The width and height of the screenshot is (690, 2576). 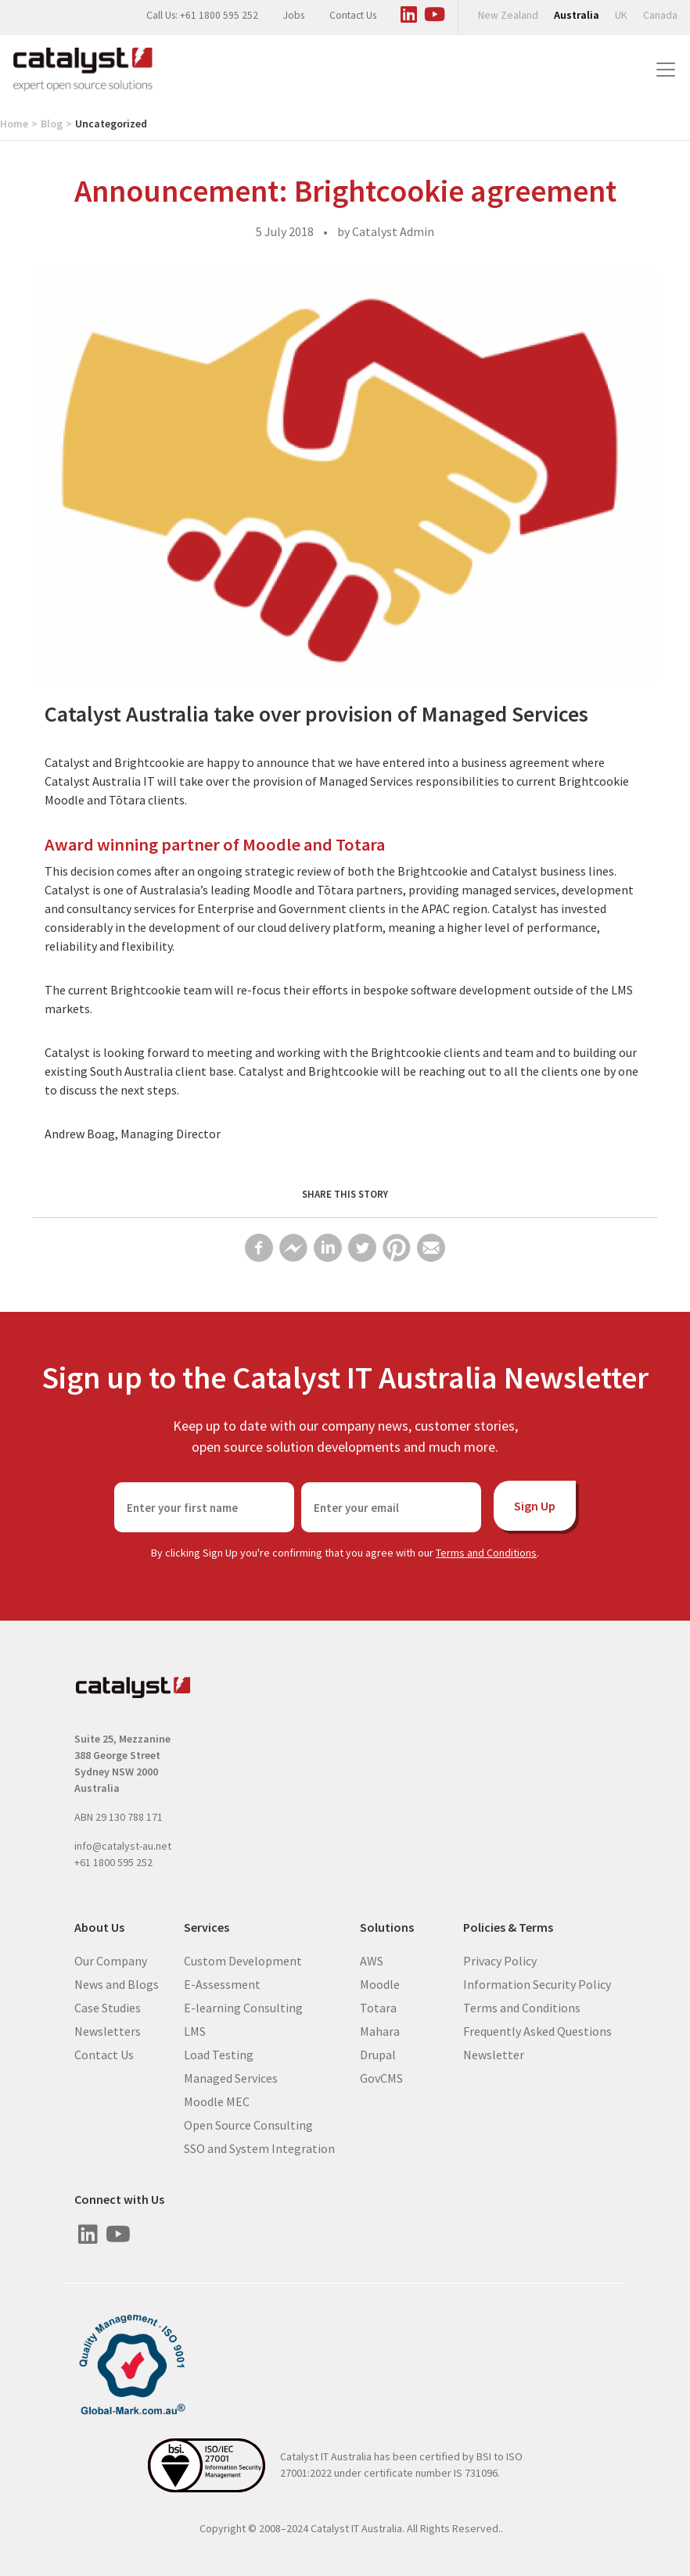 What do you see at coordinates (14, 123) in the screenshot?
I see `Home` at bounding box center [14, 123].